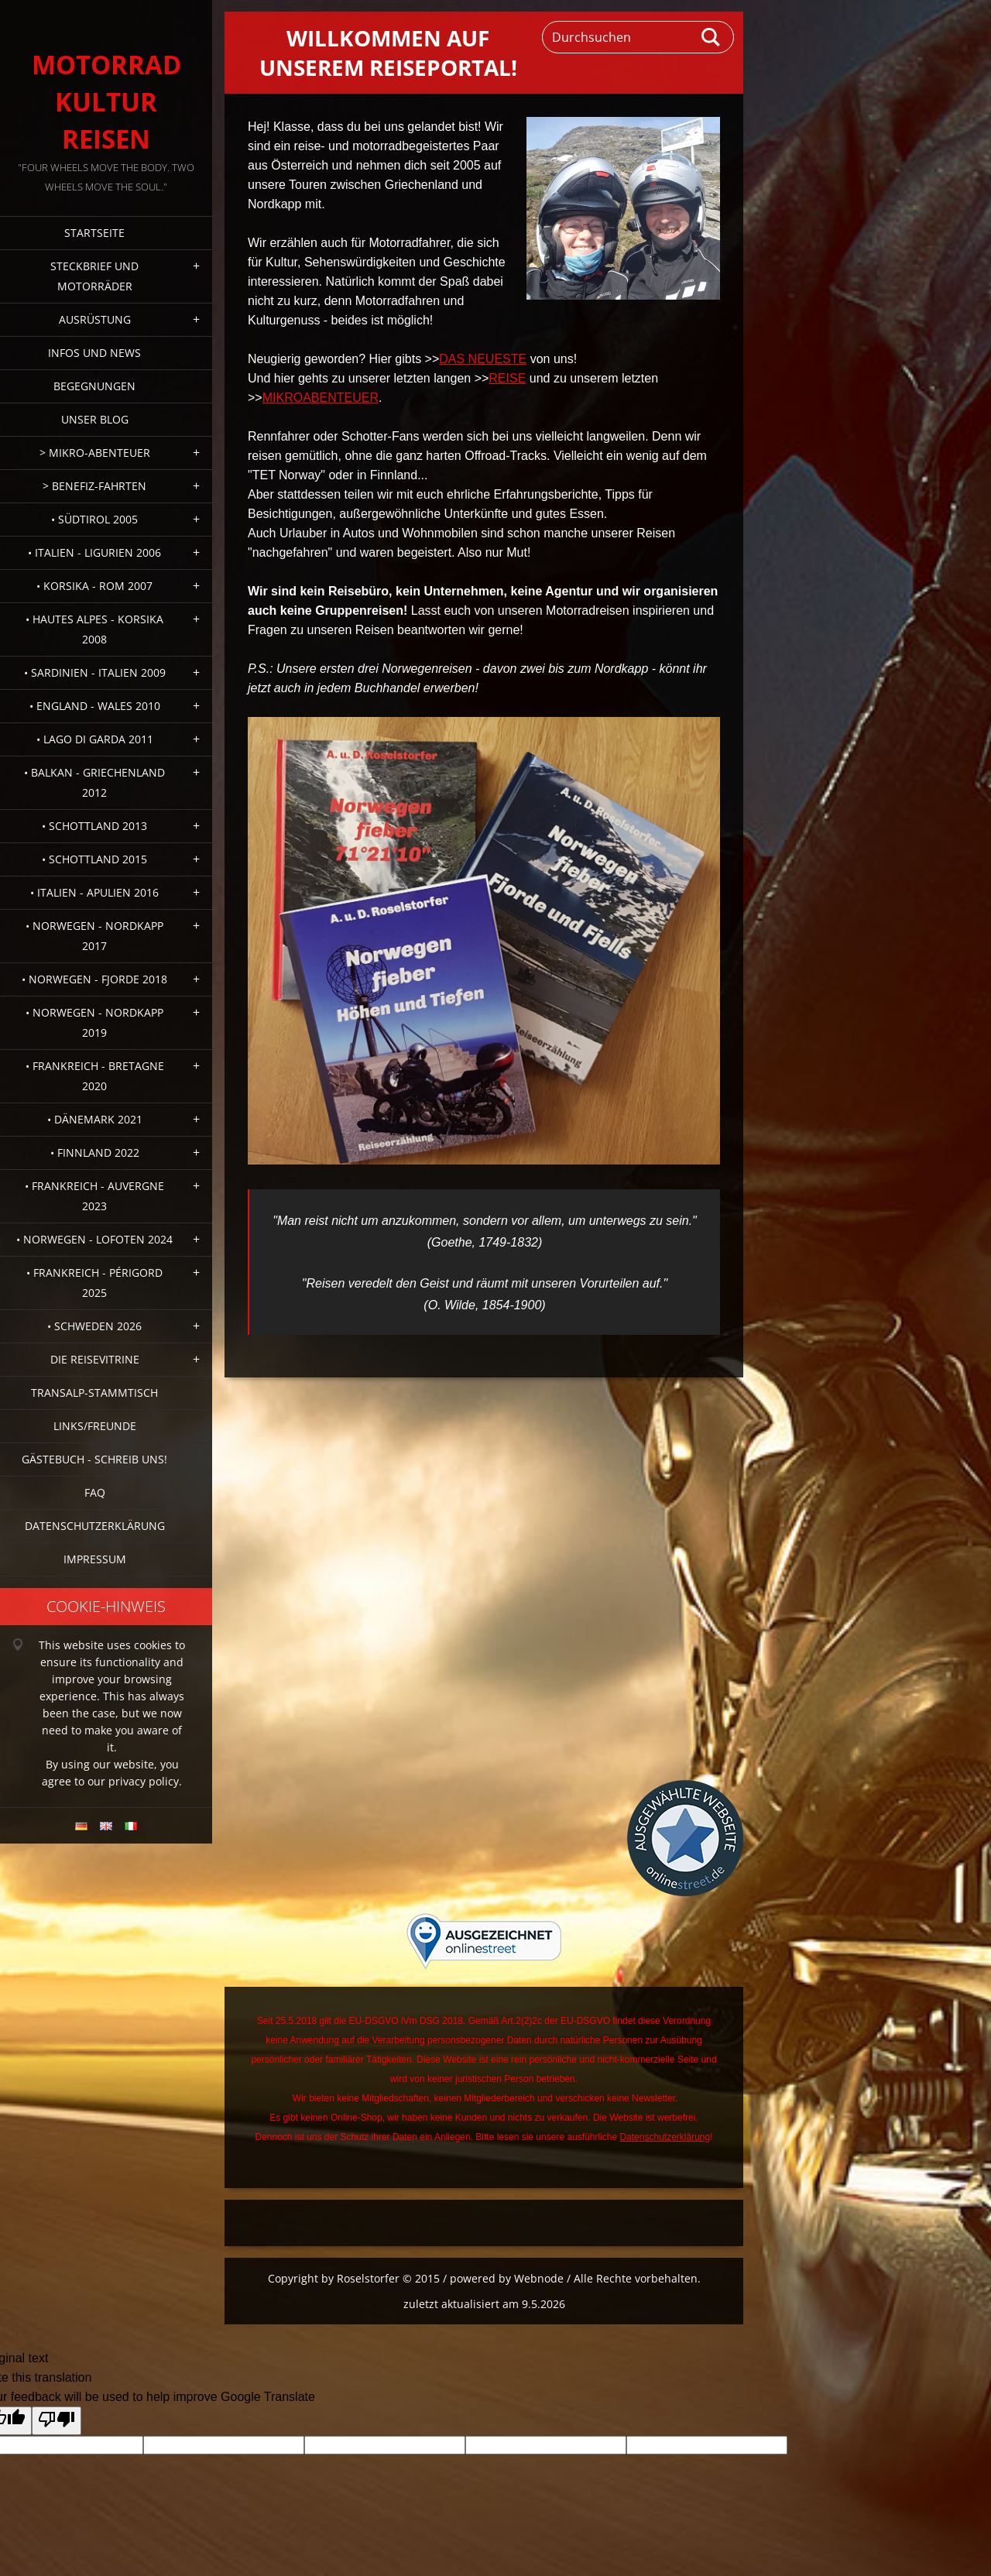 Image resolution: width=991 pixels, height=2576 pixels. I want to click on • Norwegen - Nordkapp 2019, so click(94, 1022).